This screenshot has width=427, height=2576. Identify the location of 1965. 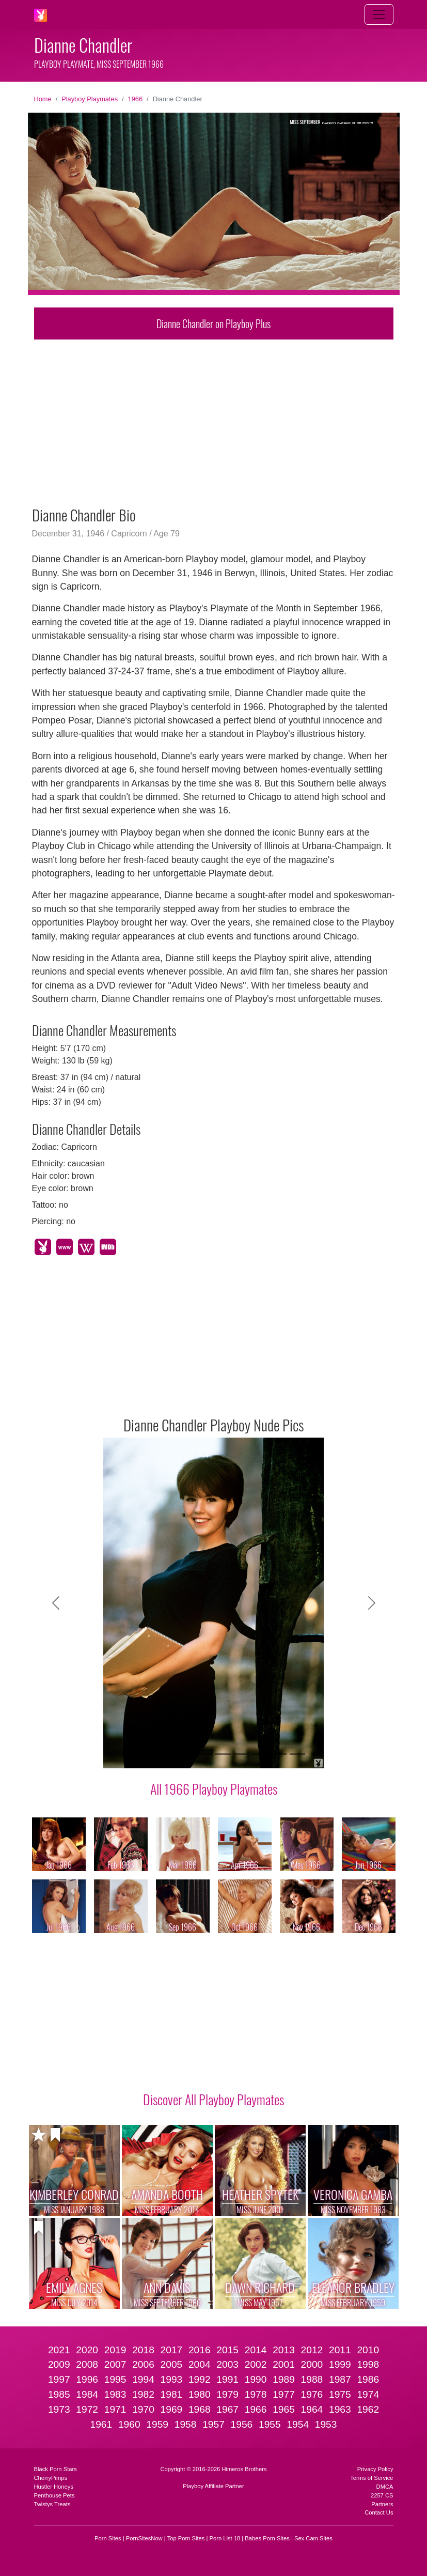
(284, 2409).